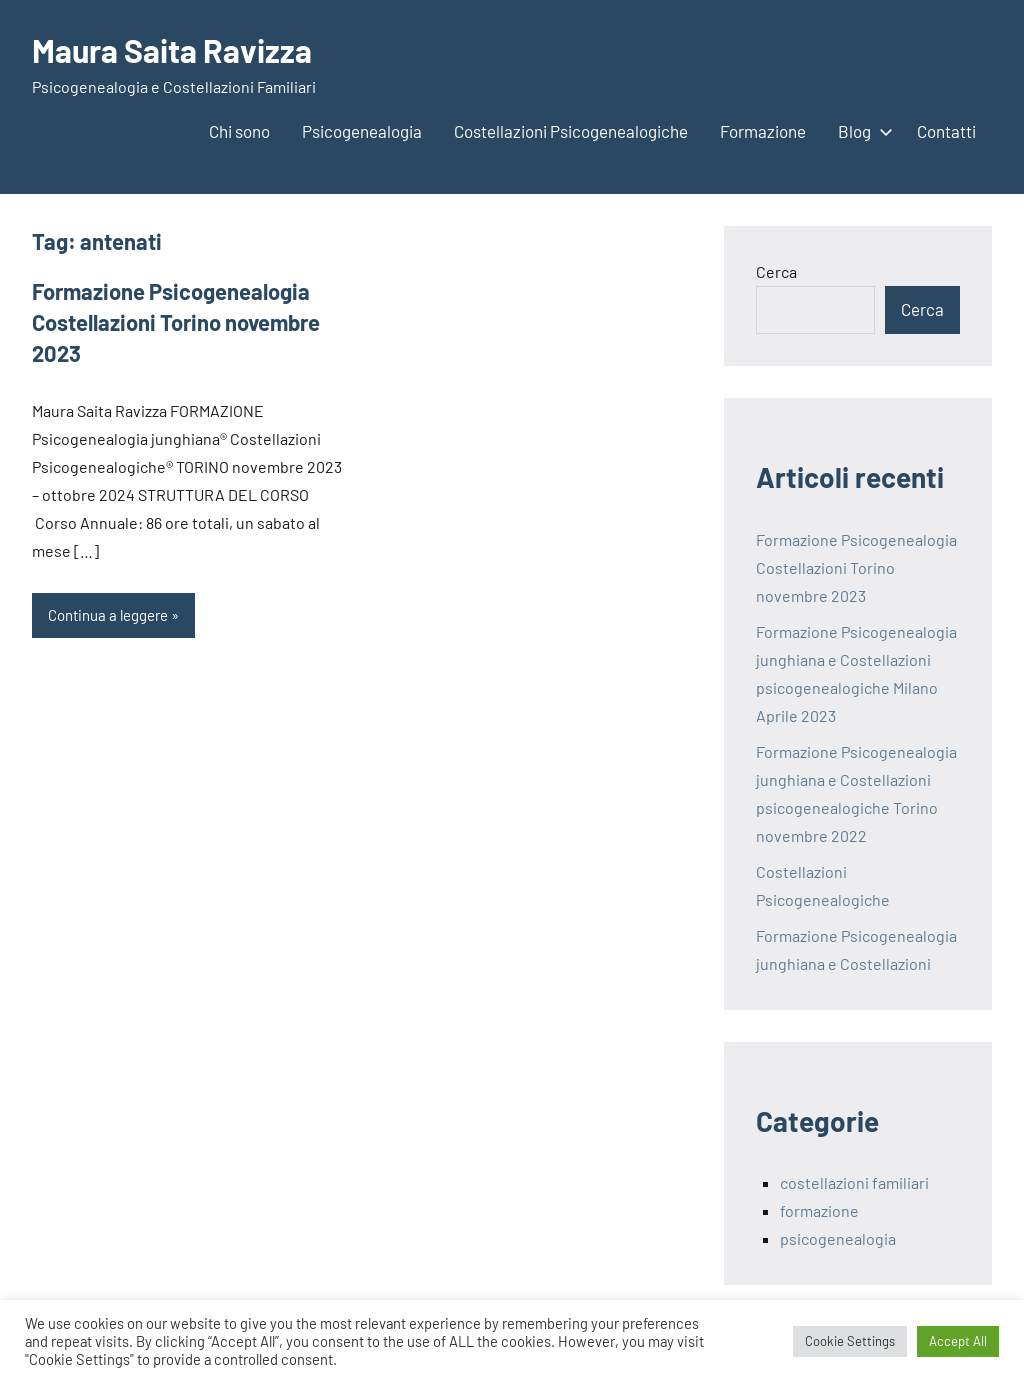  Describe the element at coordinates (176, 322) in the screenshot. I see `Formazione Psicogenealogia Costellazioni Torino novembre 2023` at that location.